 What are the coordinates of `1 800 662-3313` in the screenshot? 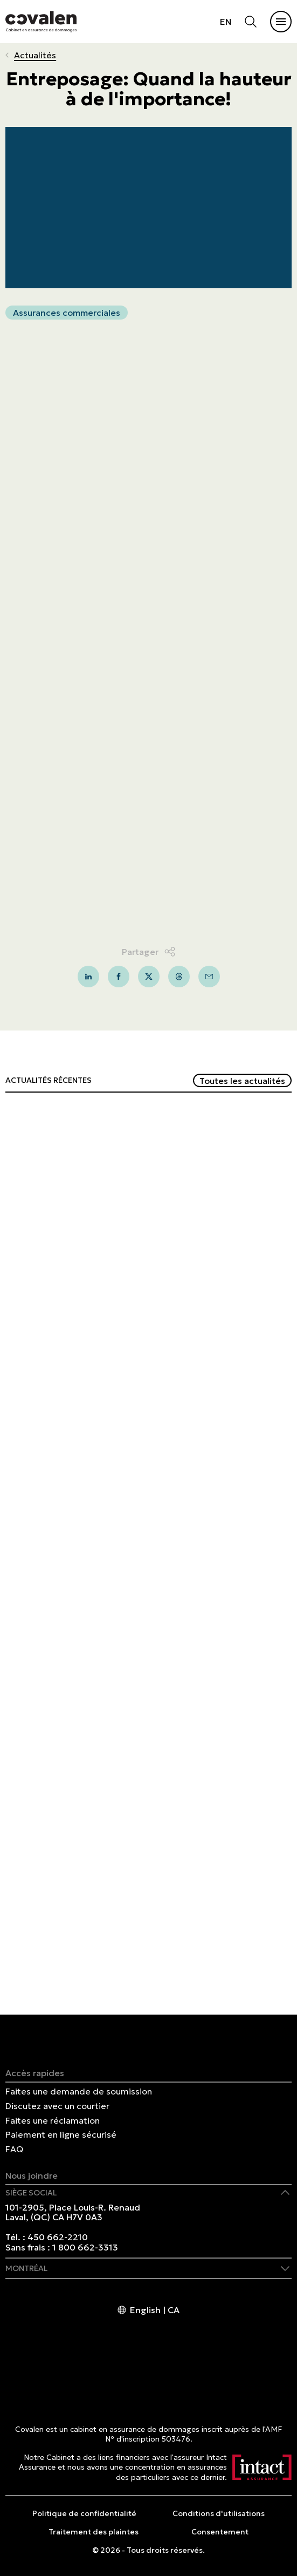 It's located at (85, 2247).